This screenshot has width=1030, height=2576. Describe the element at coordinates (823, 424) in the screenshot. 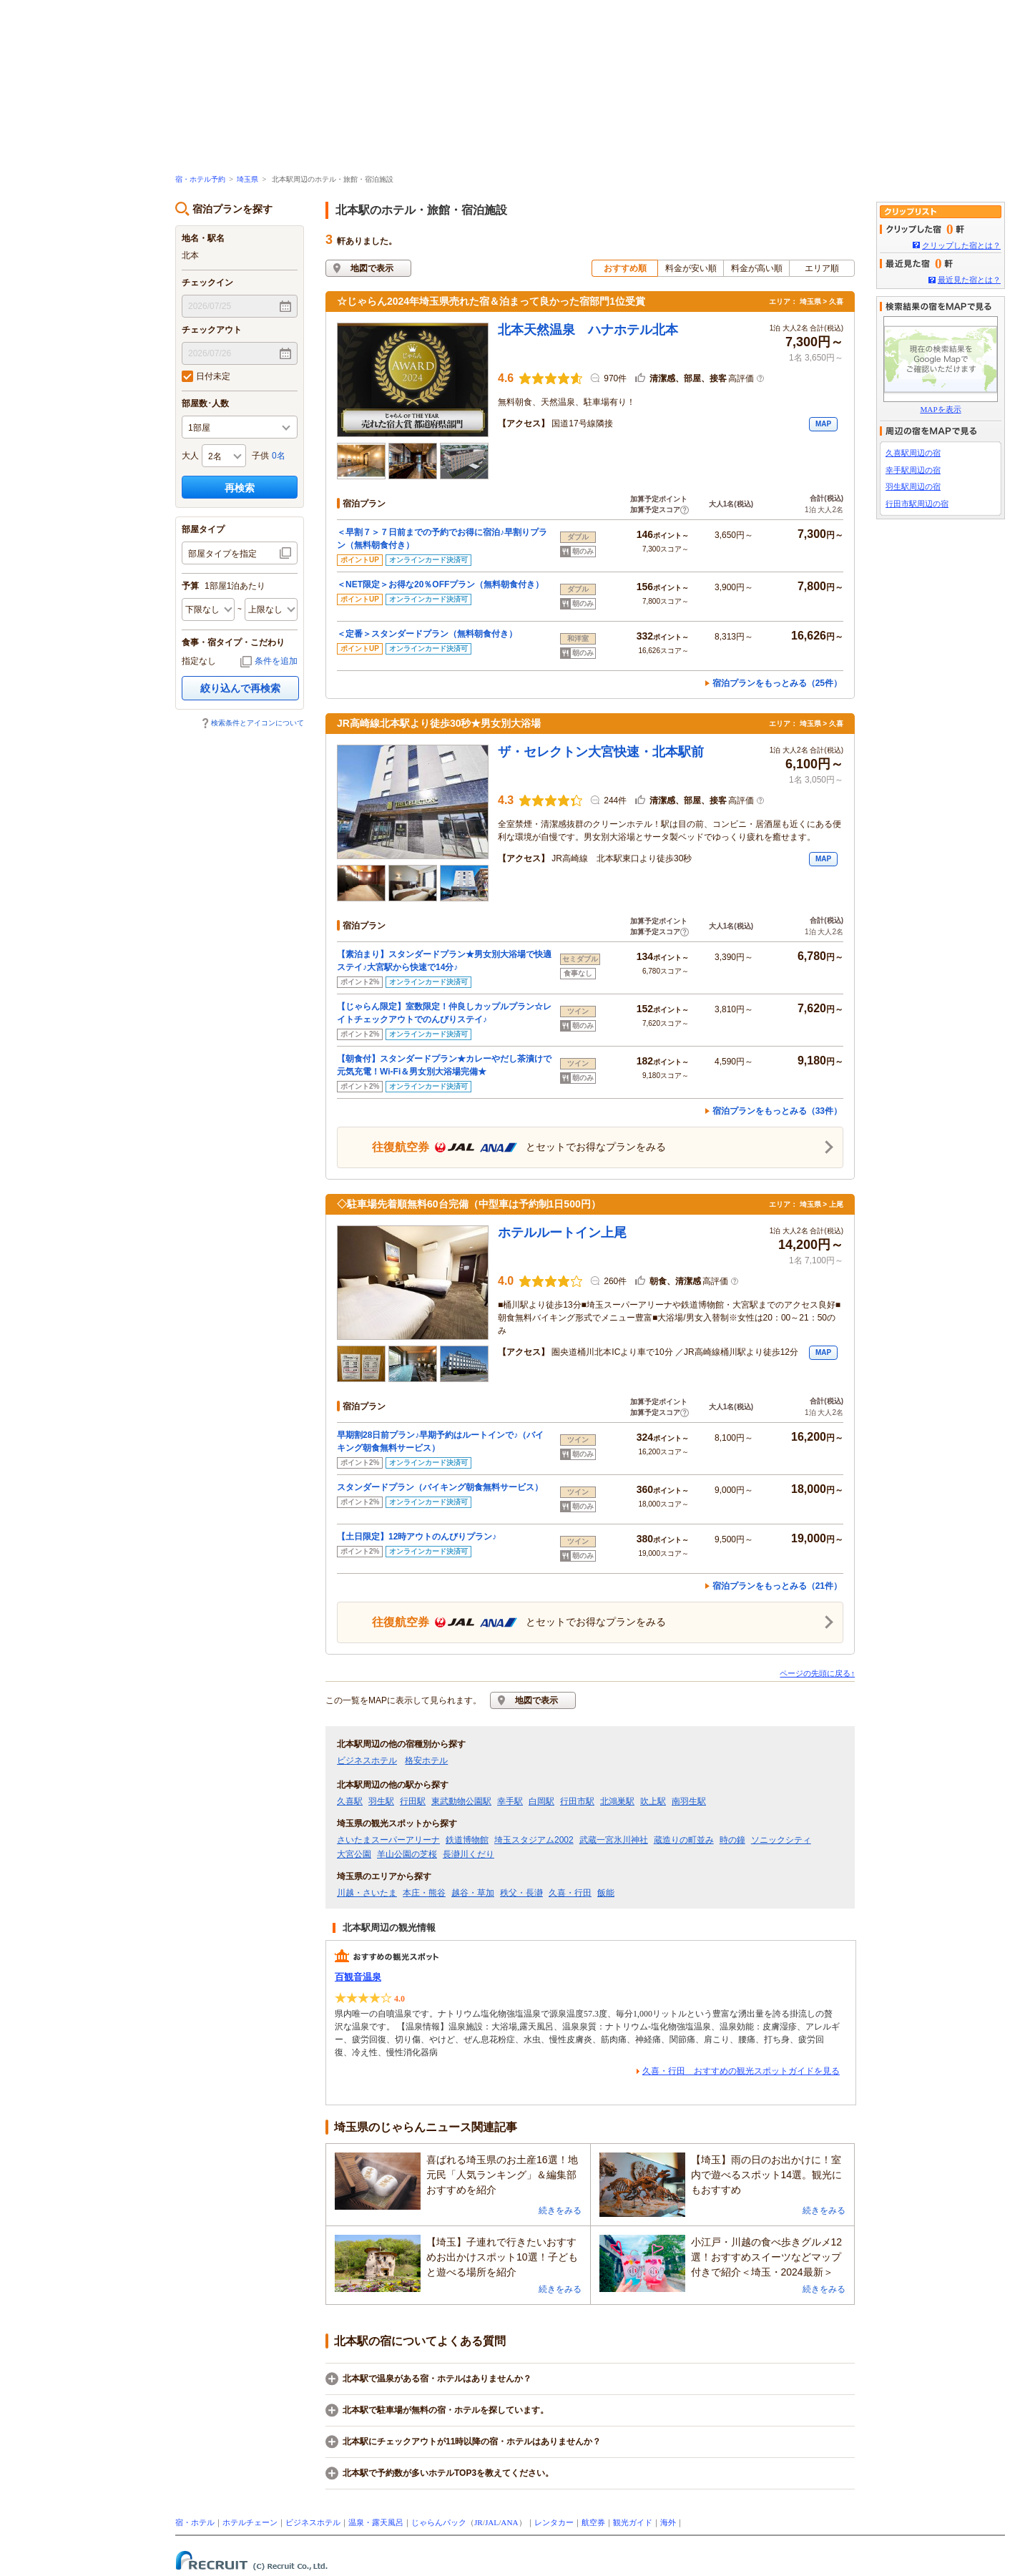

I see `MAP` at that location.